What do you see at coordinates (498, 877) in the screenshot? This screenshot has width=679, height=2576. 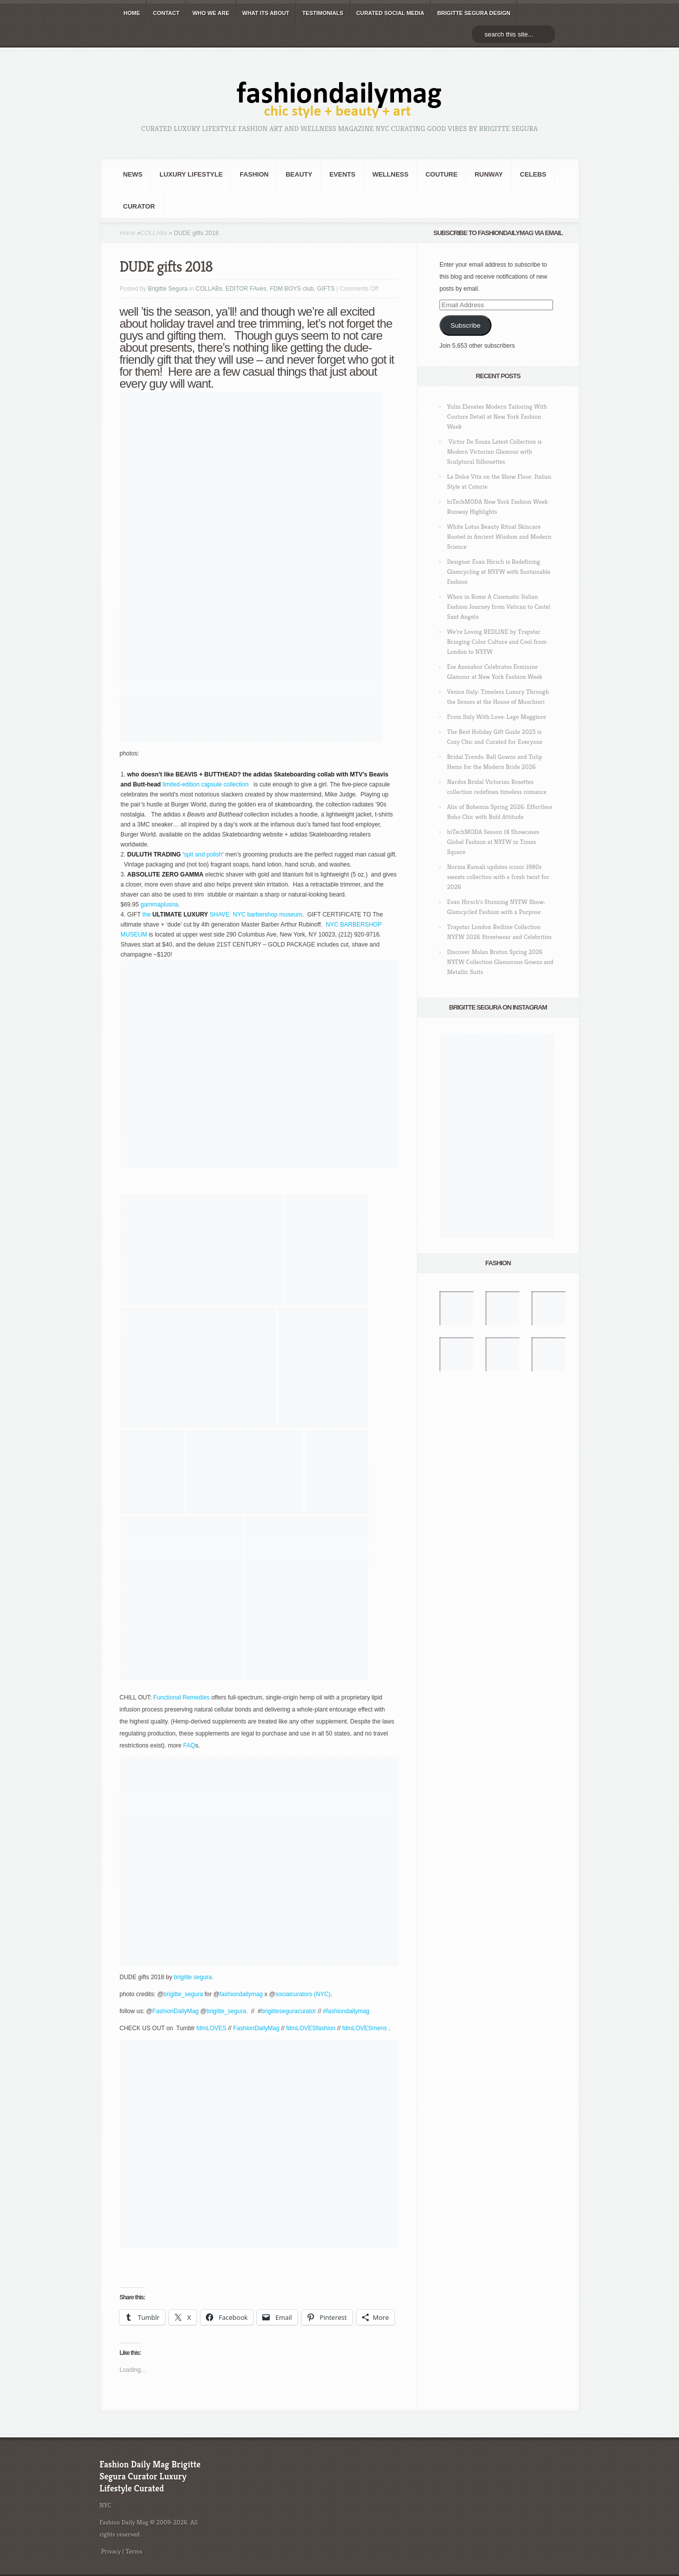 I see `Norma Kamali updates iconic 1980s sweats collection with a fresh twist for 2026` at bounding box center [498, 877].